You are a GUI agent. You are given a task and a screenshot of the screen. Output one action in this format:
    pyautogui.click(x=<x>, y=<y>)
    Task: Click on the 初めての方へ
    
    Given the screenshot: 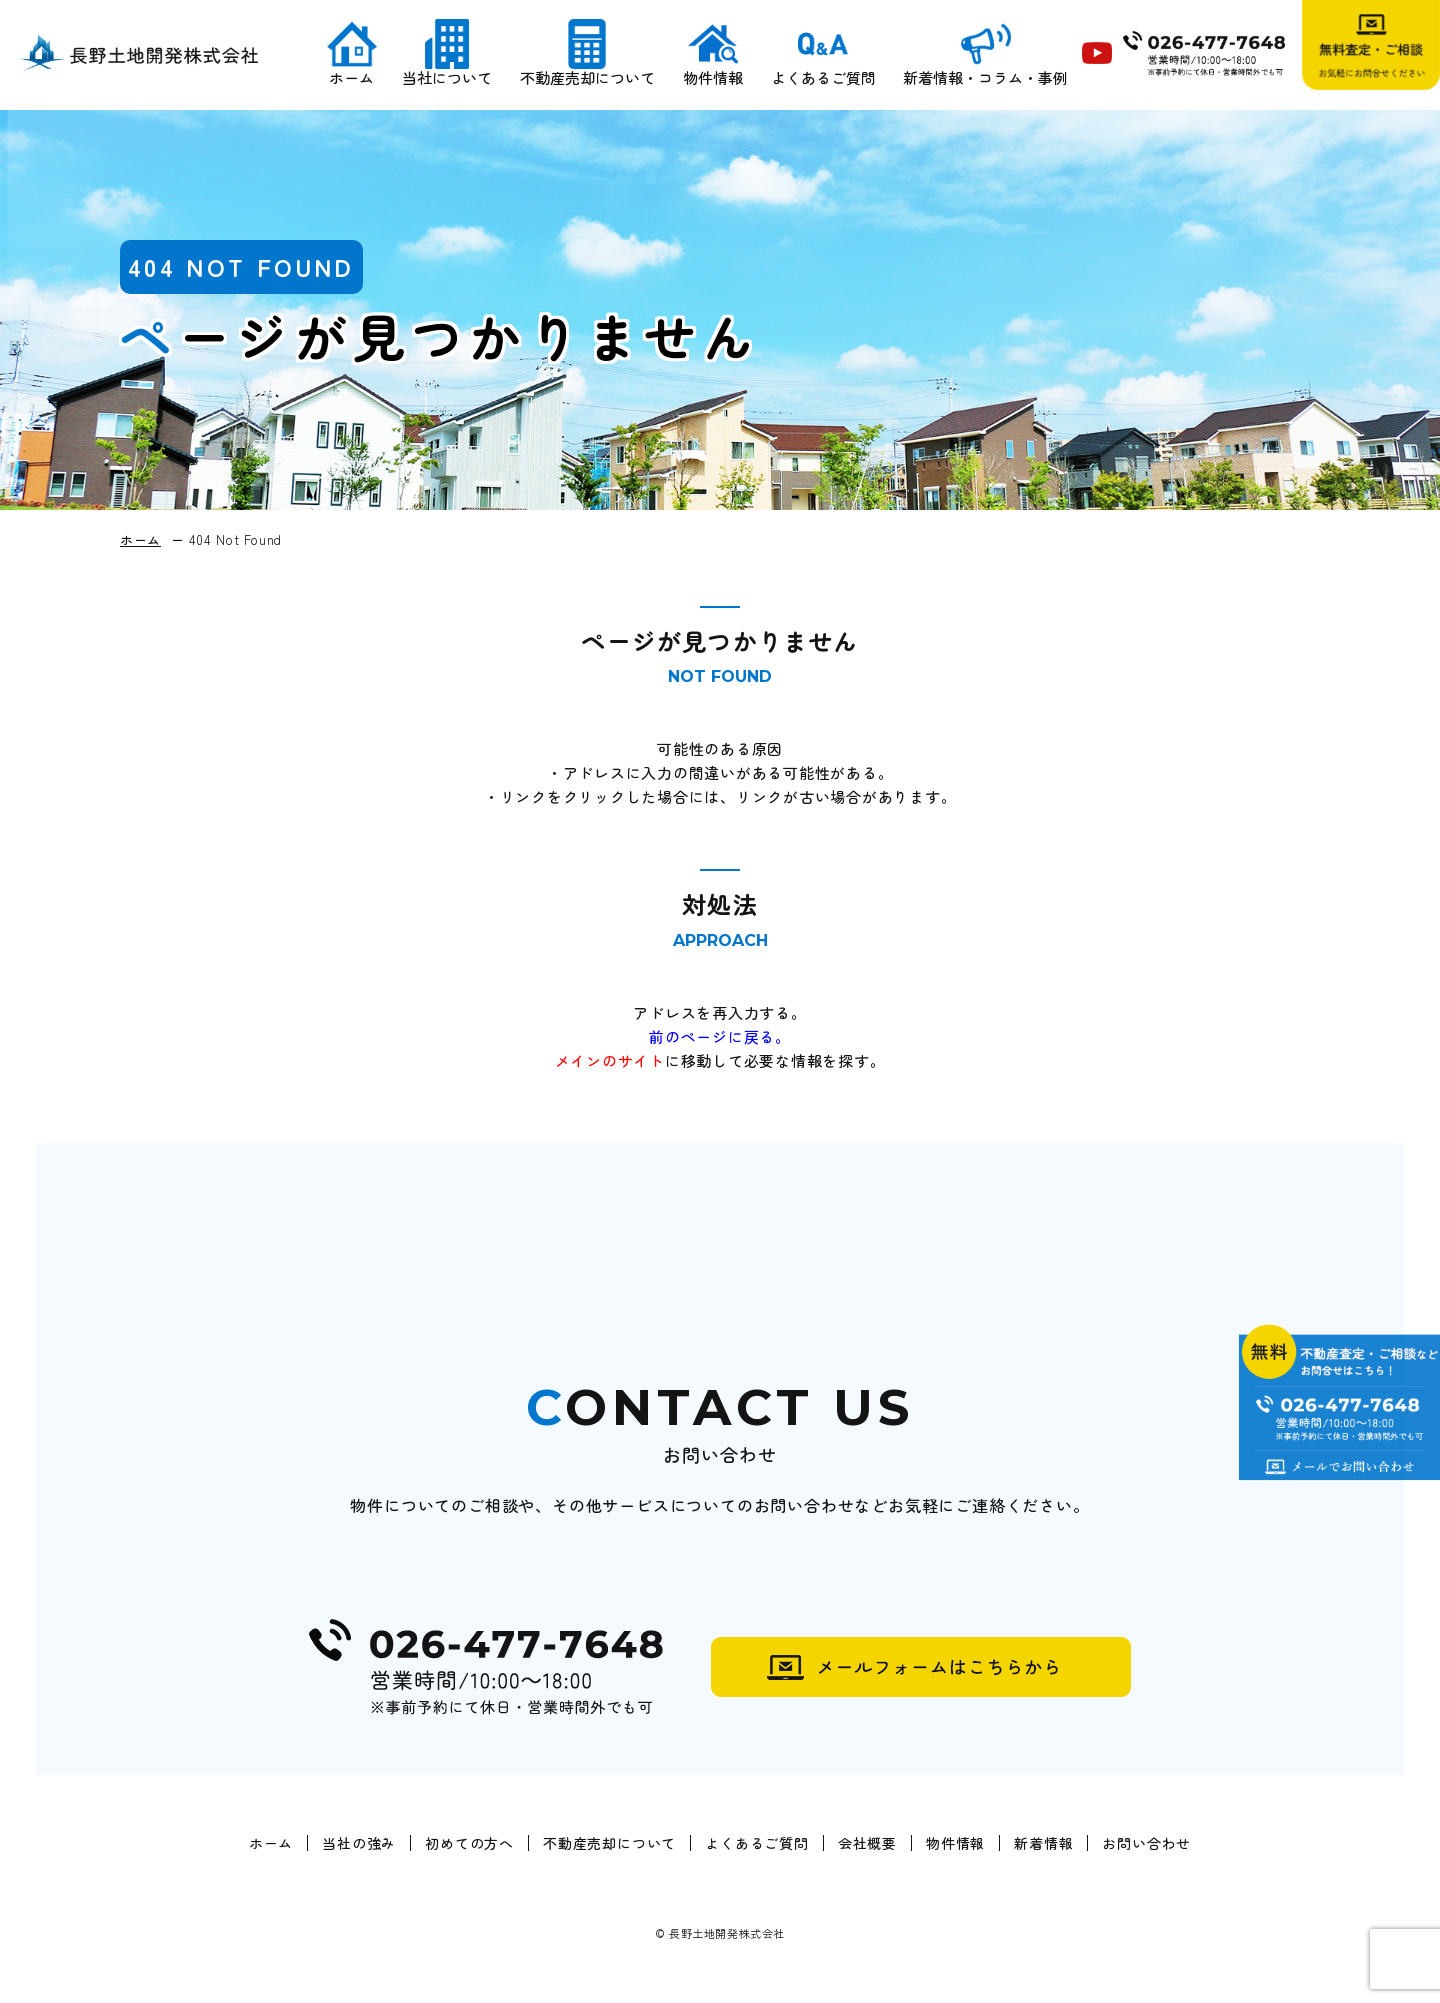 What is the action you would take?
    pyautogui.click(x=469, y=1843)
    